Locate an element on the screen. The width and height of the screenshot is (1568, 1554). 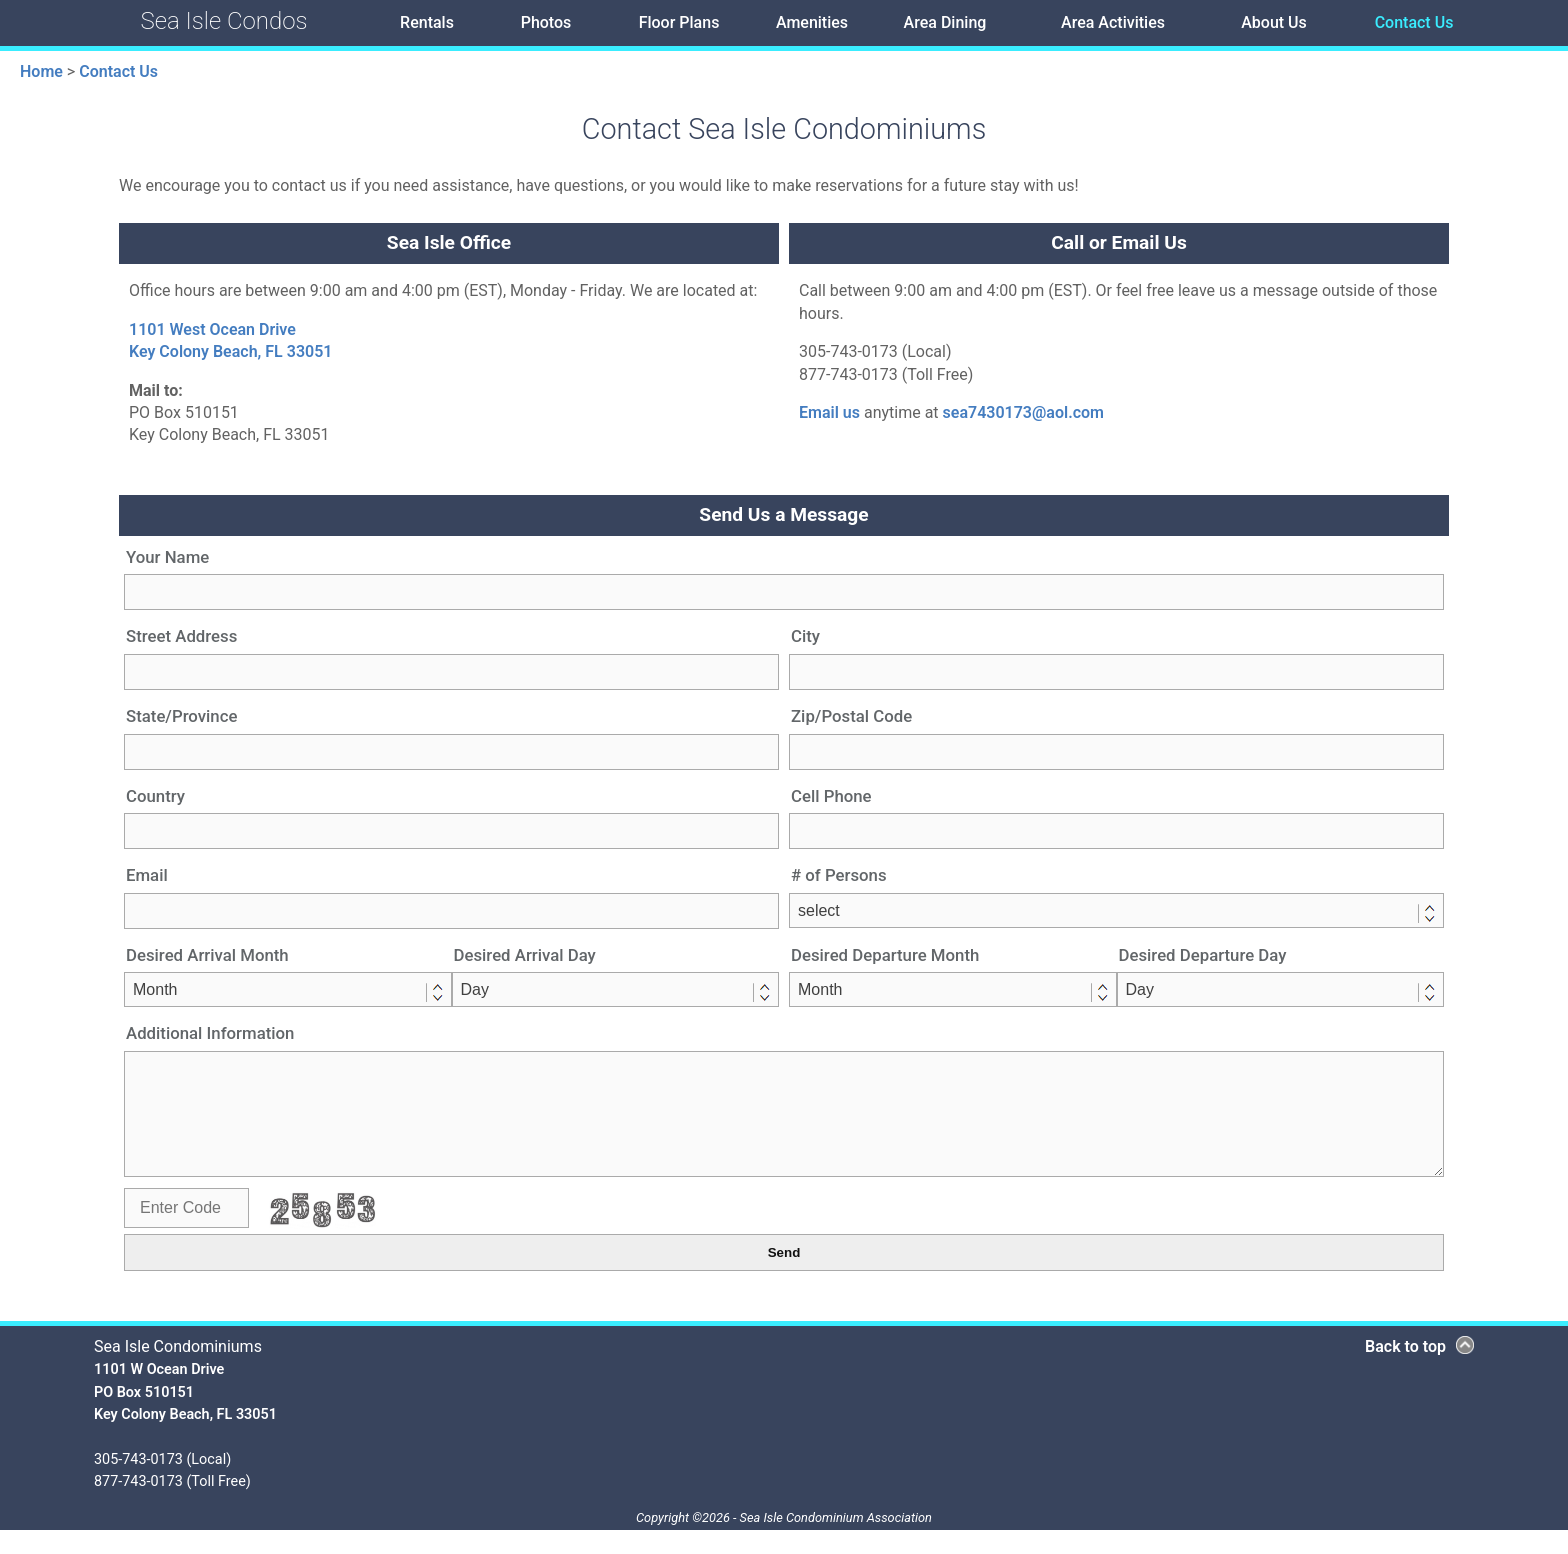
Back to top is located at coordinates (1405, 1370).